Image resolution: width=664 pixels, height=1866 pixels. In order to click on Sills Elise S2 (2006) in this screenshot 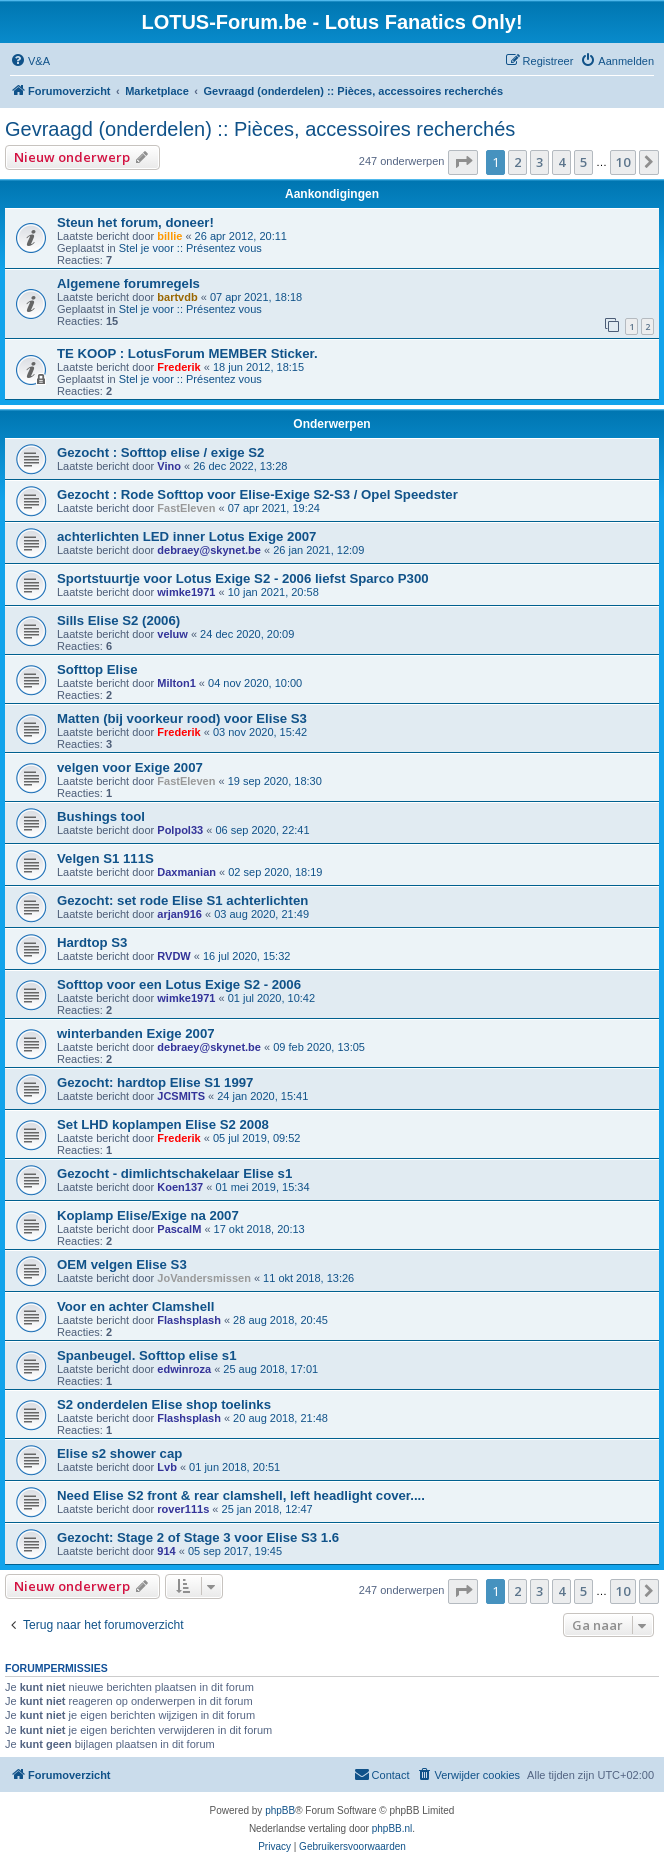, I will do `click(118, 620)`.